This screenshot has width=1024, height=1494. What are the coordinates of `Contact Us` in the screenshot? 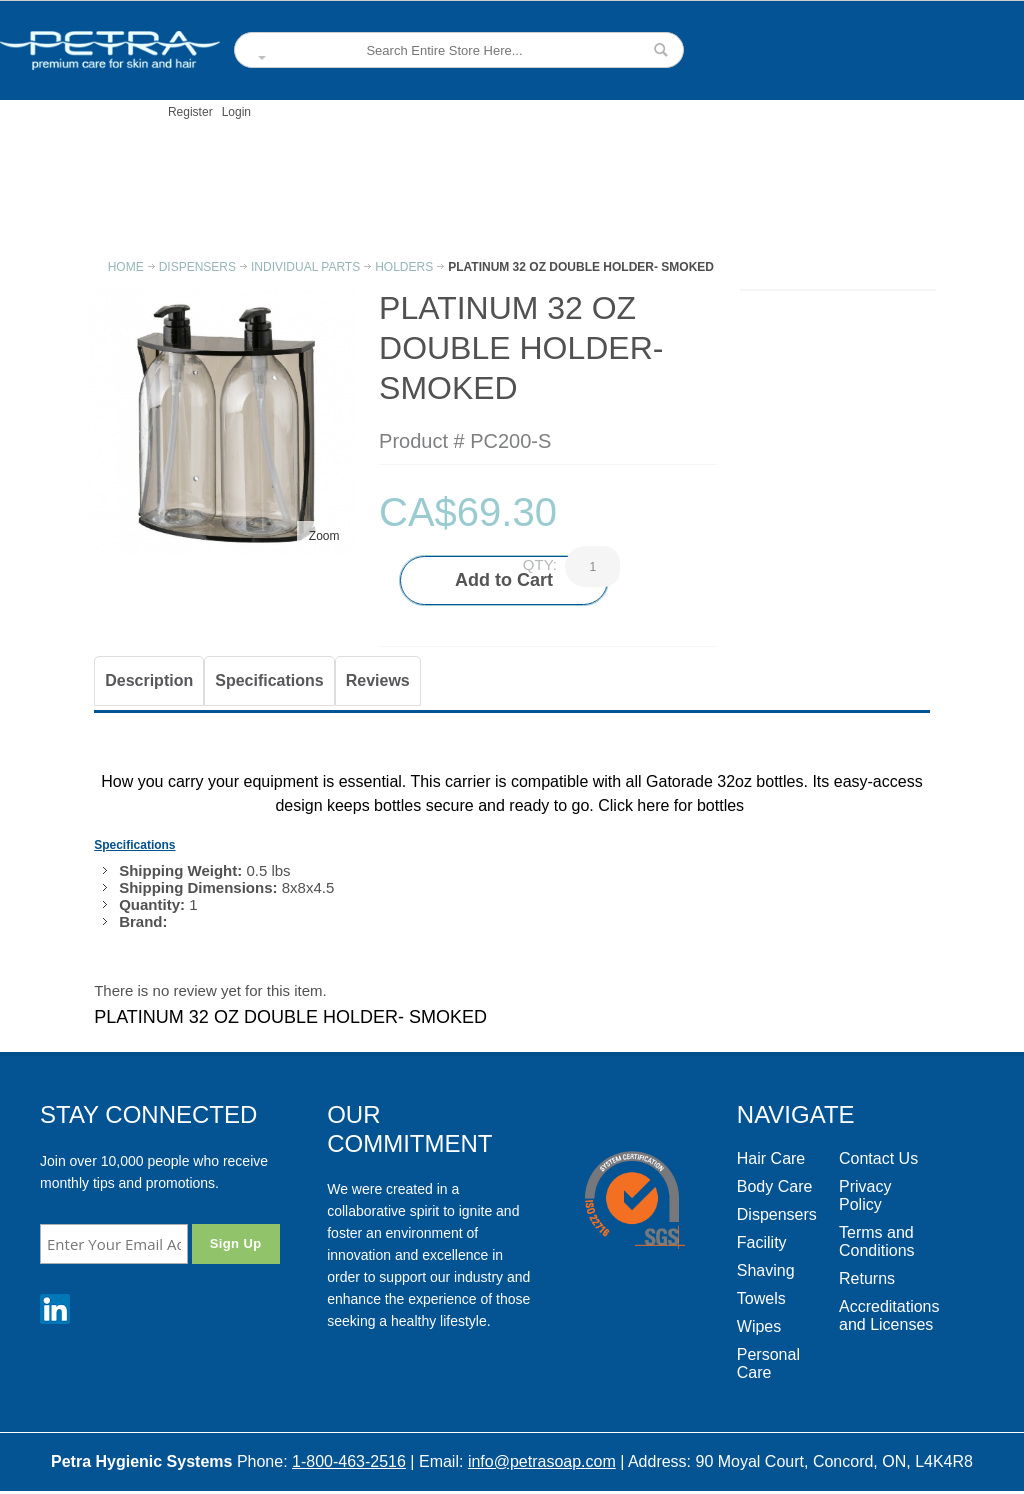 It's located at (878, 1158).